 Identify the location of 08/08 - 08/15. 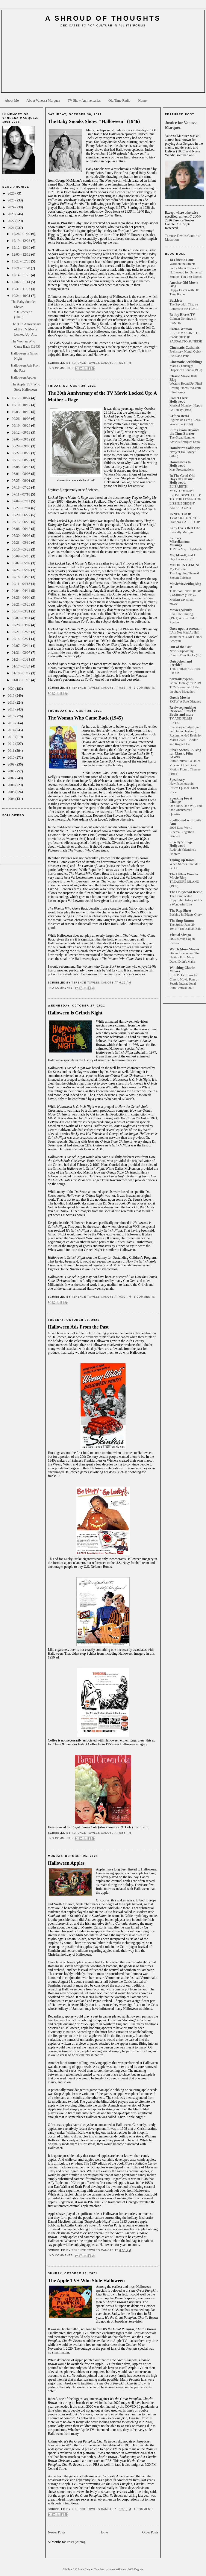
(21, 467).